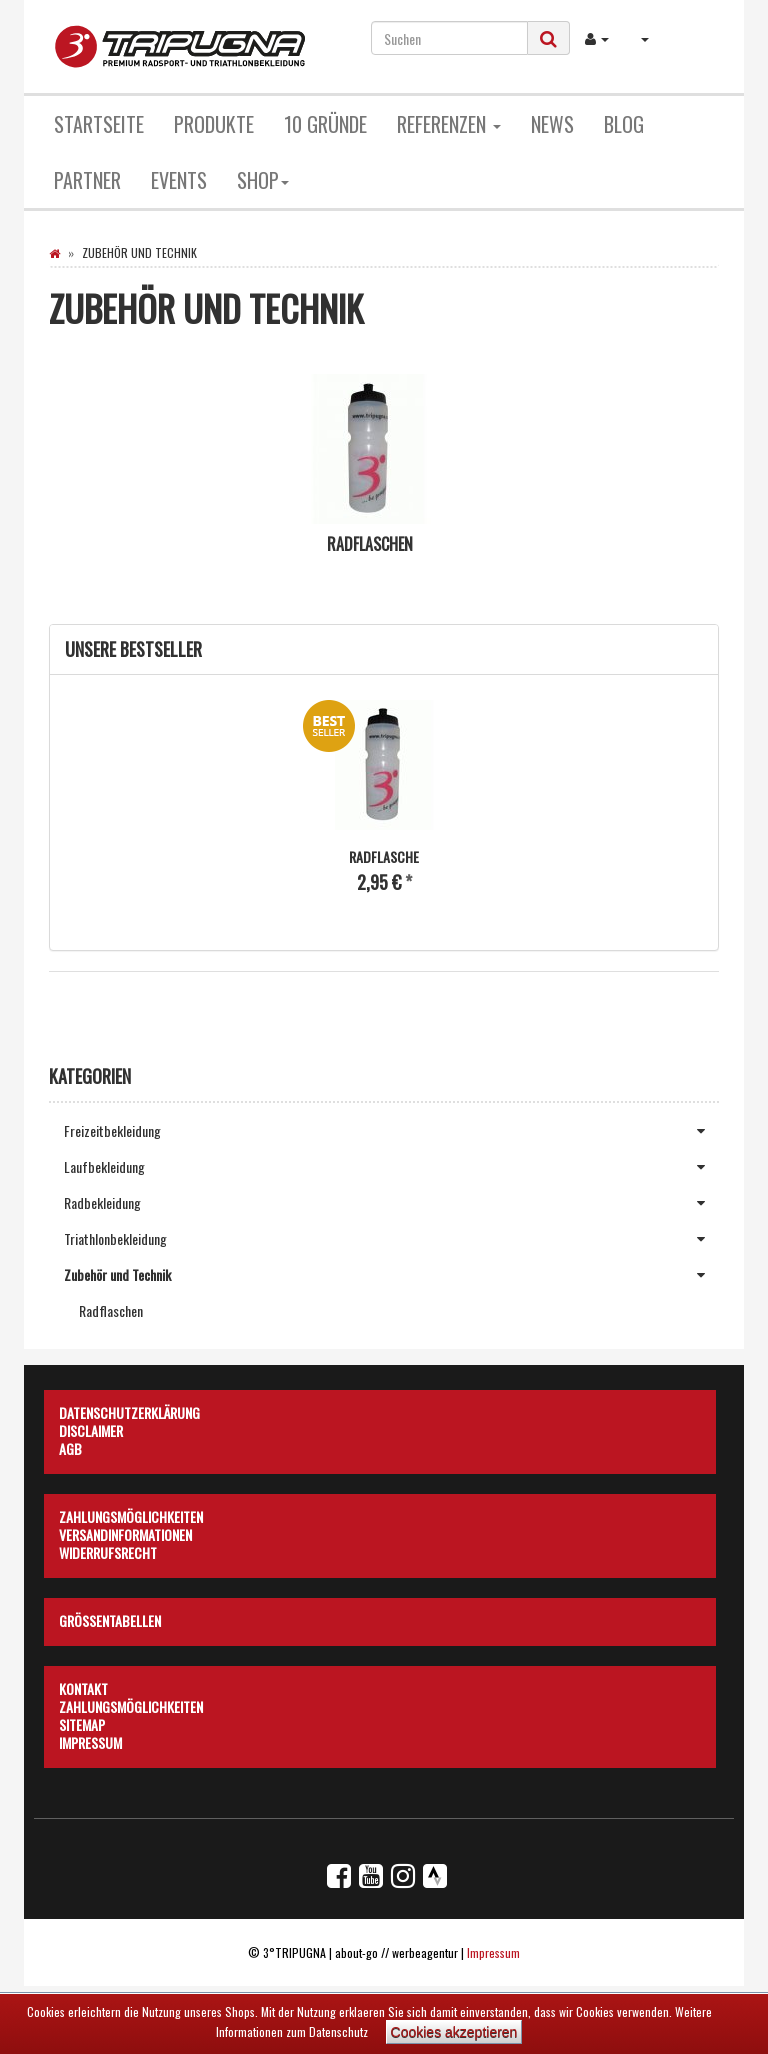  I want to click on Versandinformationen, so click(125, 1532).